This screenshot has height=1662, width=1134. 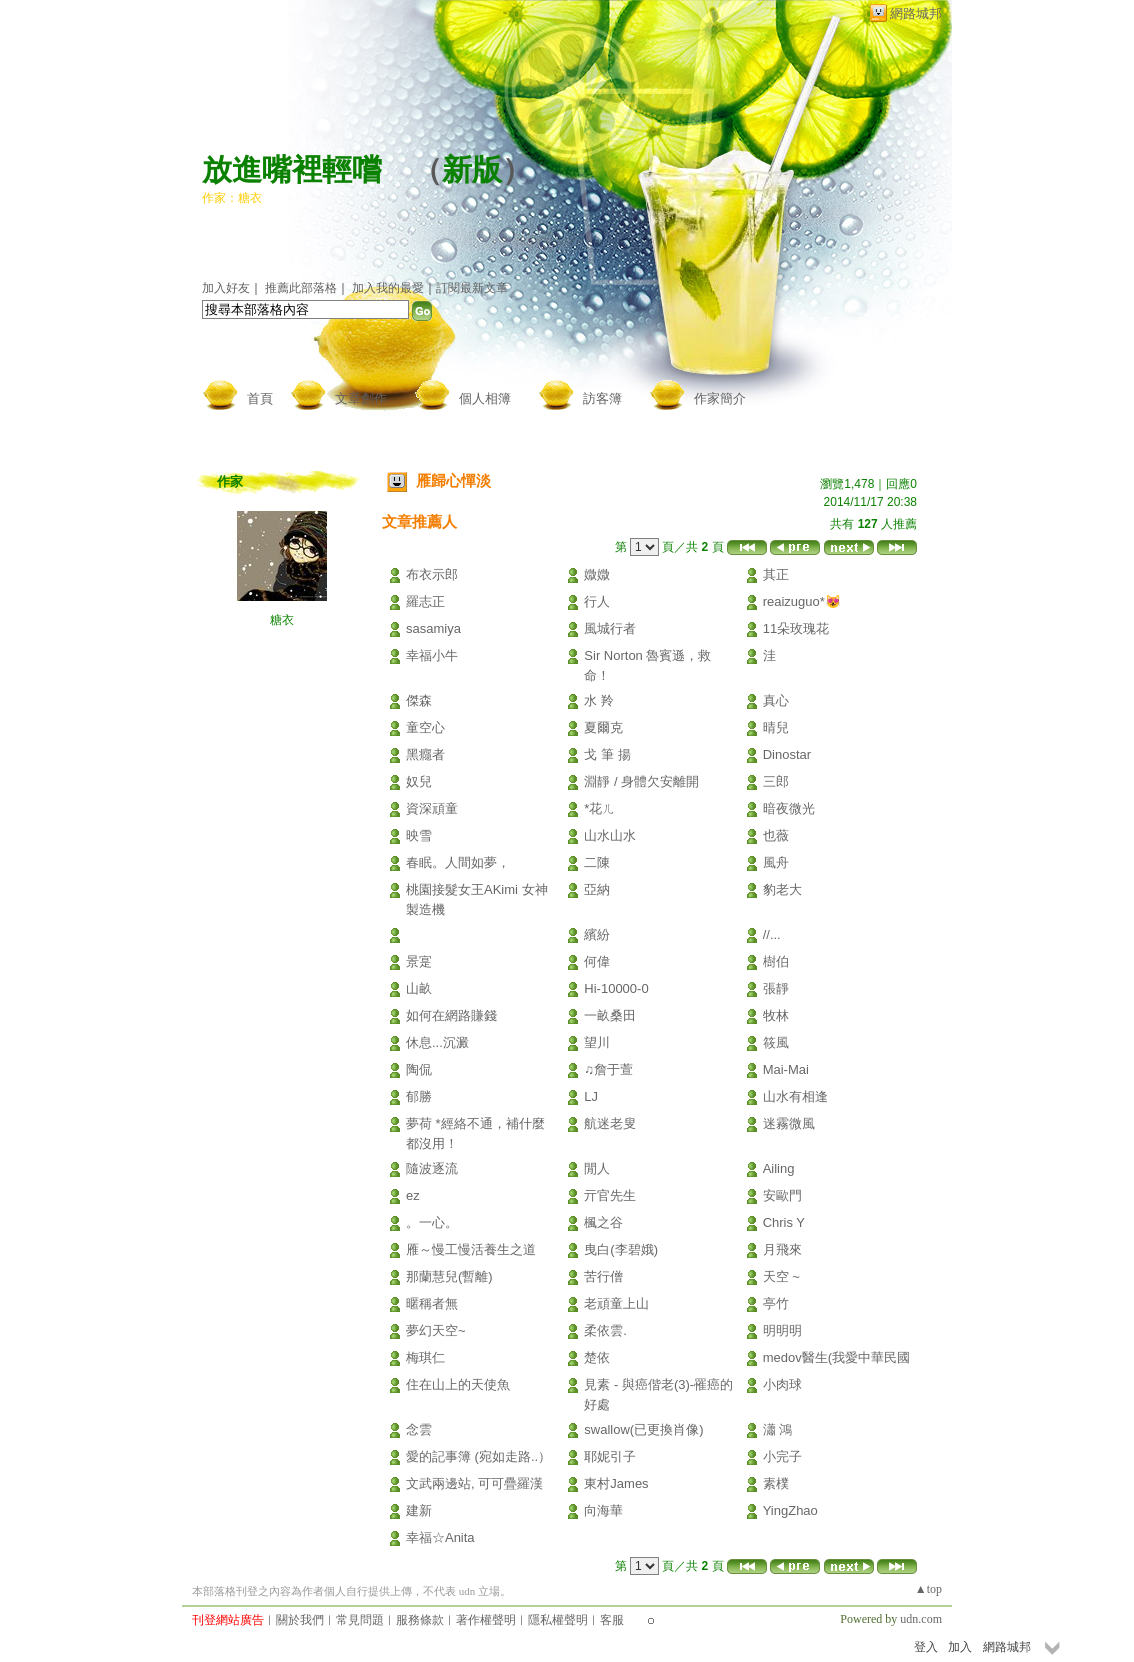 I want to click on 服務條款, so click(x=420, y=1620).